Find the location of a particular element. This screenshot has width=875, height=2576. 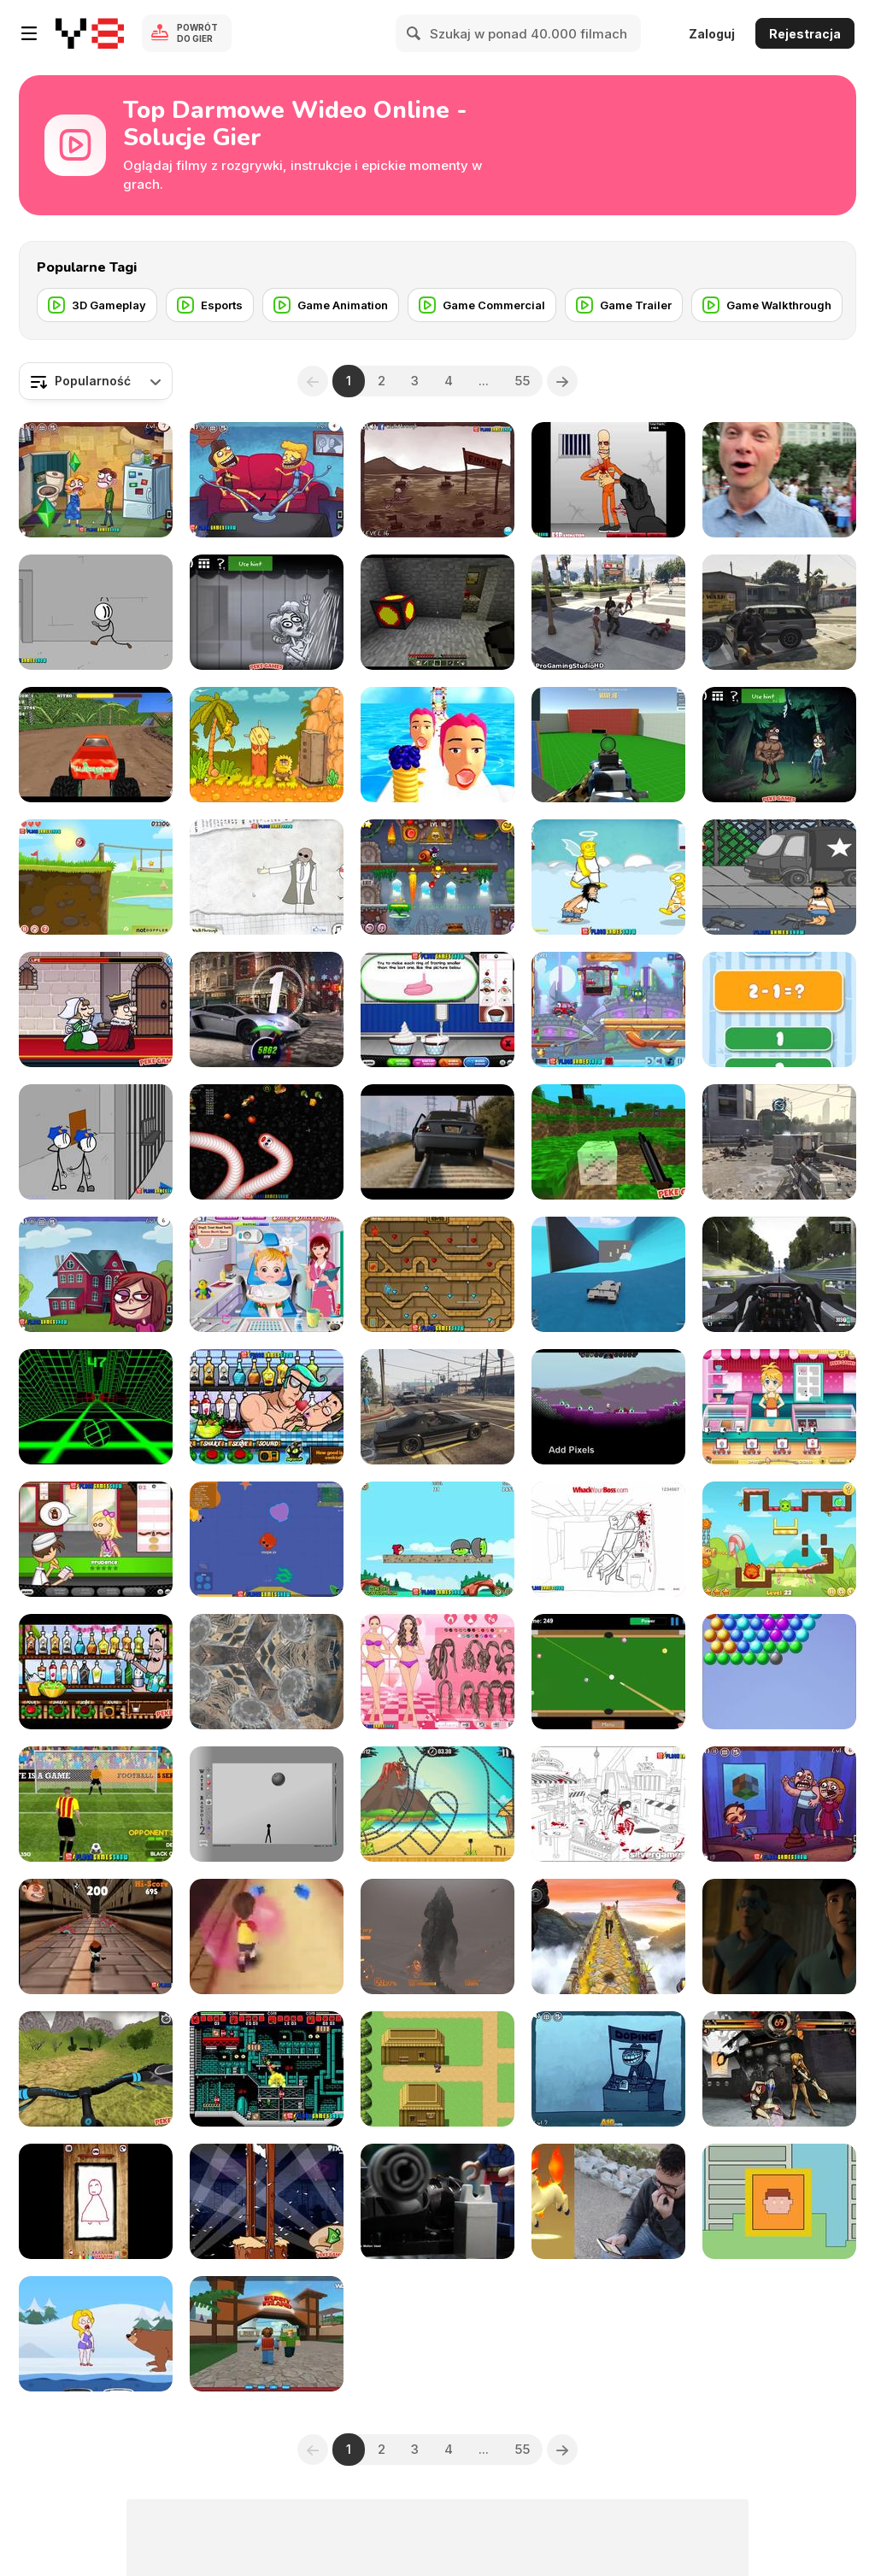

[Worms Zone Walkthrough] is located at coordinates (267, 1142).